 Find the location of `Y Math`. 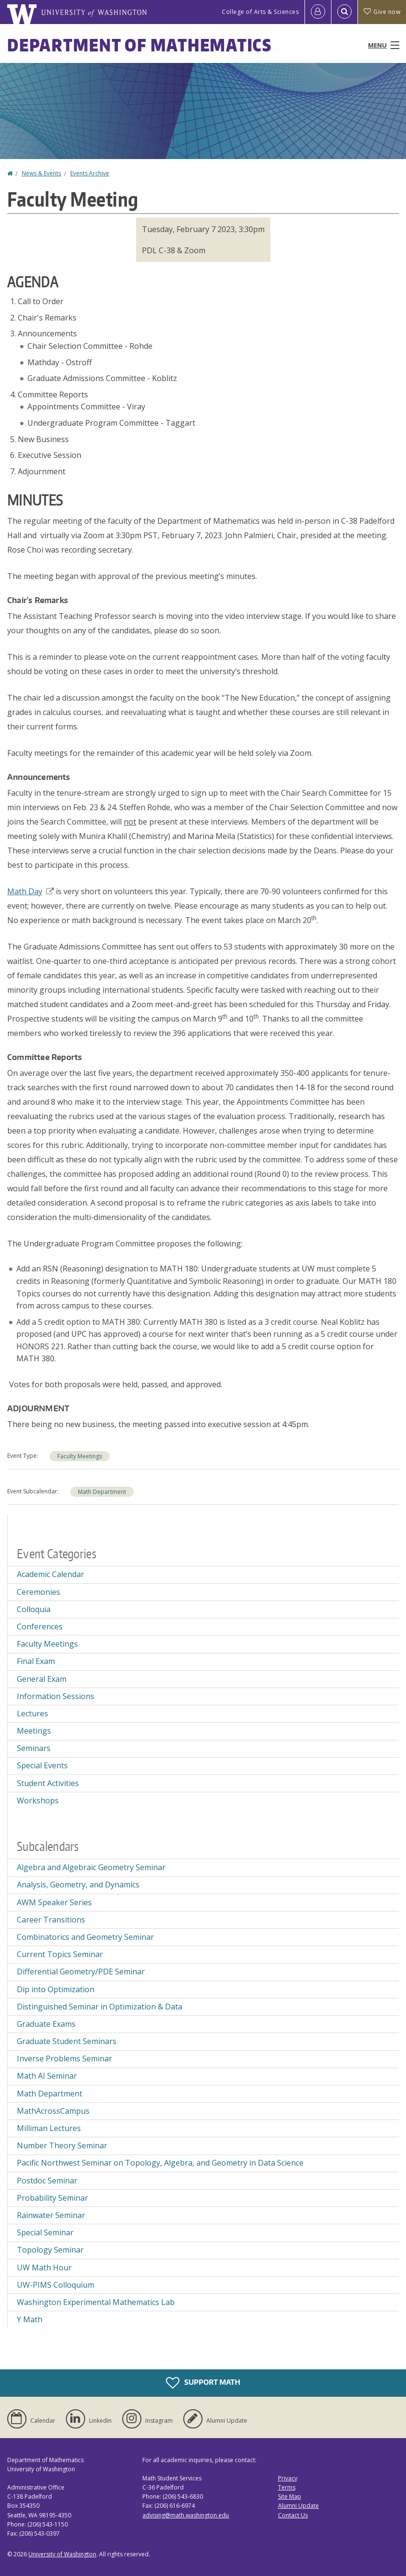

Y Math is located at coordinates (29, 2319).